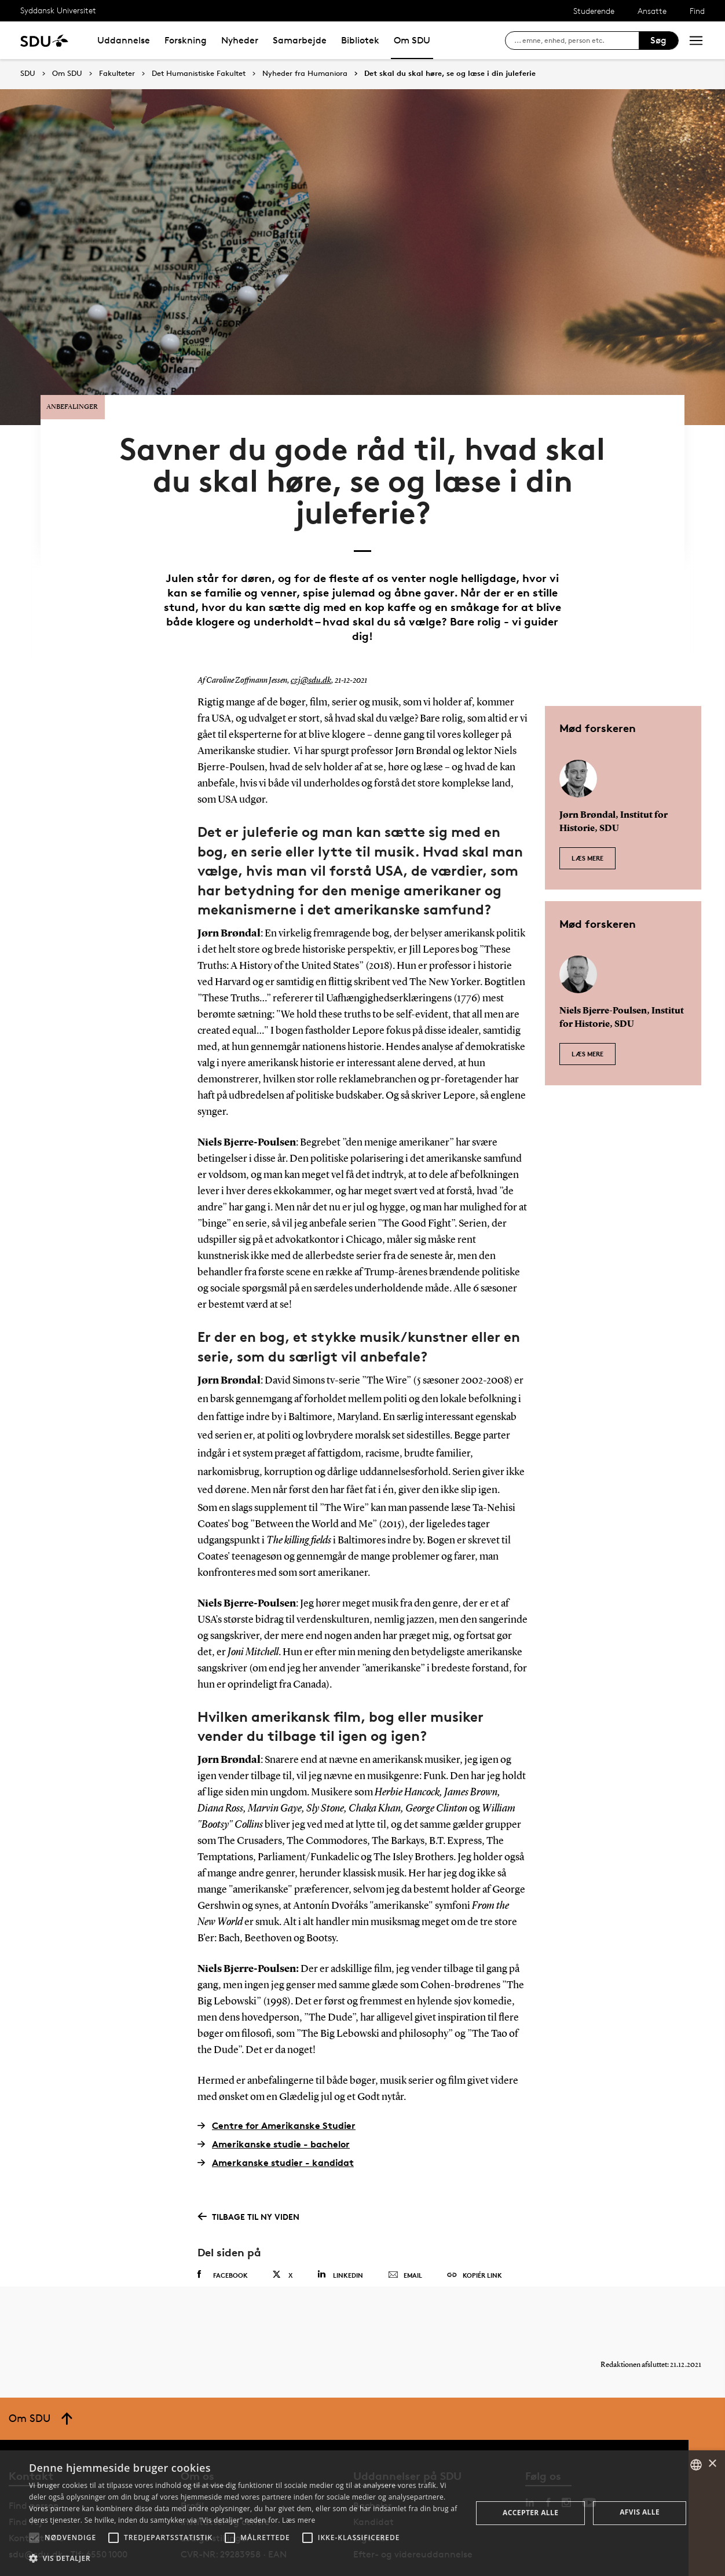  What do you see at coordinates (530, 2513) in the screenshot?
I see `Accepter alle [button]` at bounding box center [530, 2513].